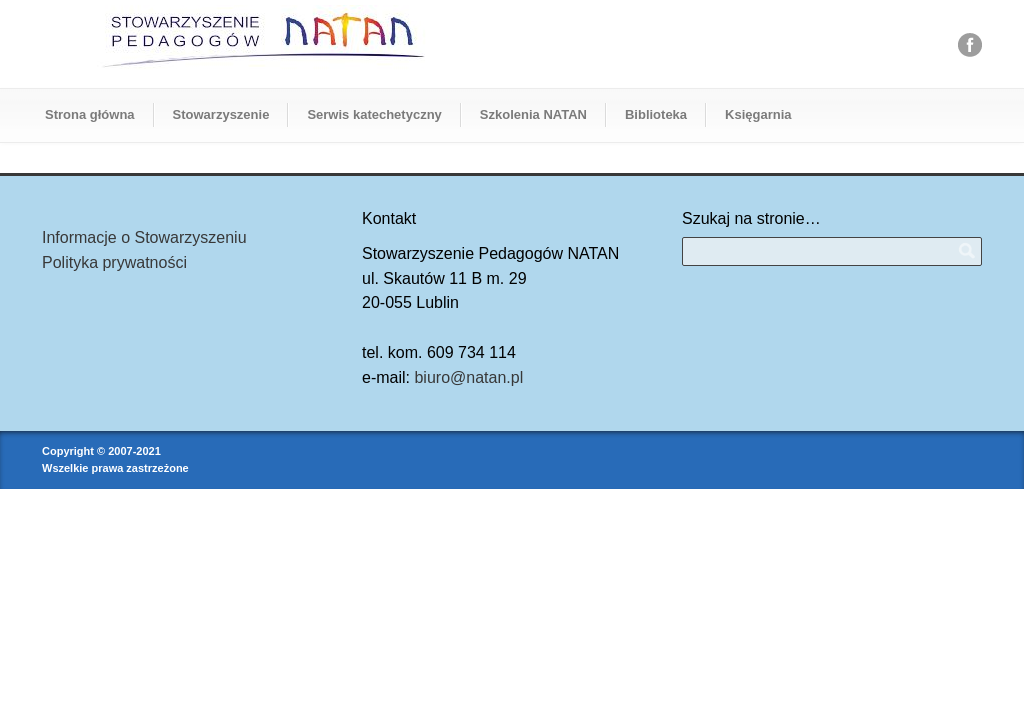  Describe the element at coordinates (533, 114) in the screenshot. I see `Szkolenia NATAN` at that location.